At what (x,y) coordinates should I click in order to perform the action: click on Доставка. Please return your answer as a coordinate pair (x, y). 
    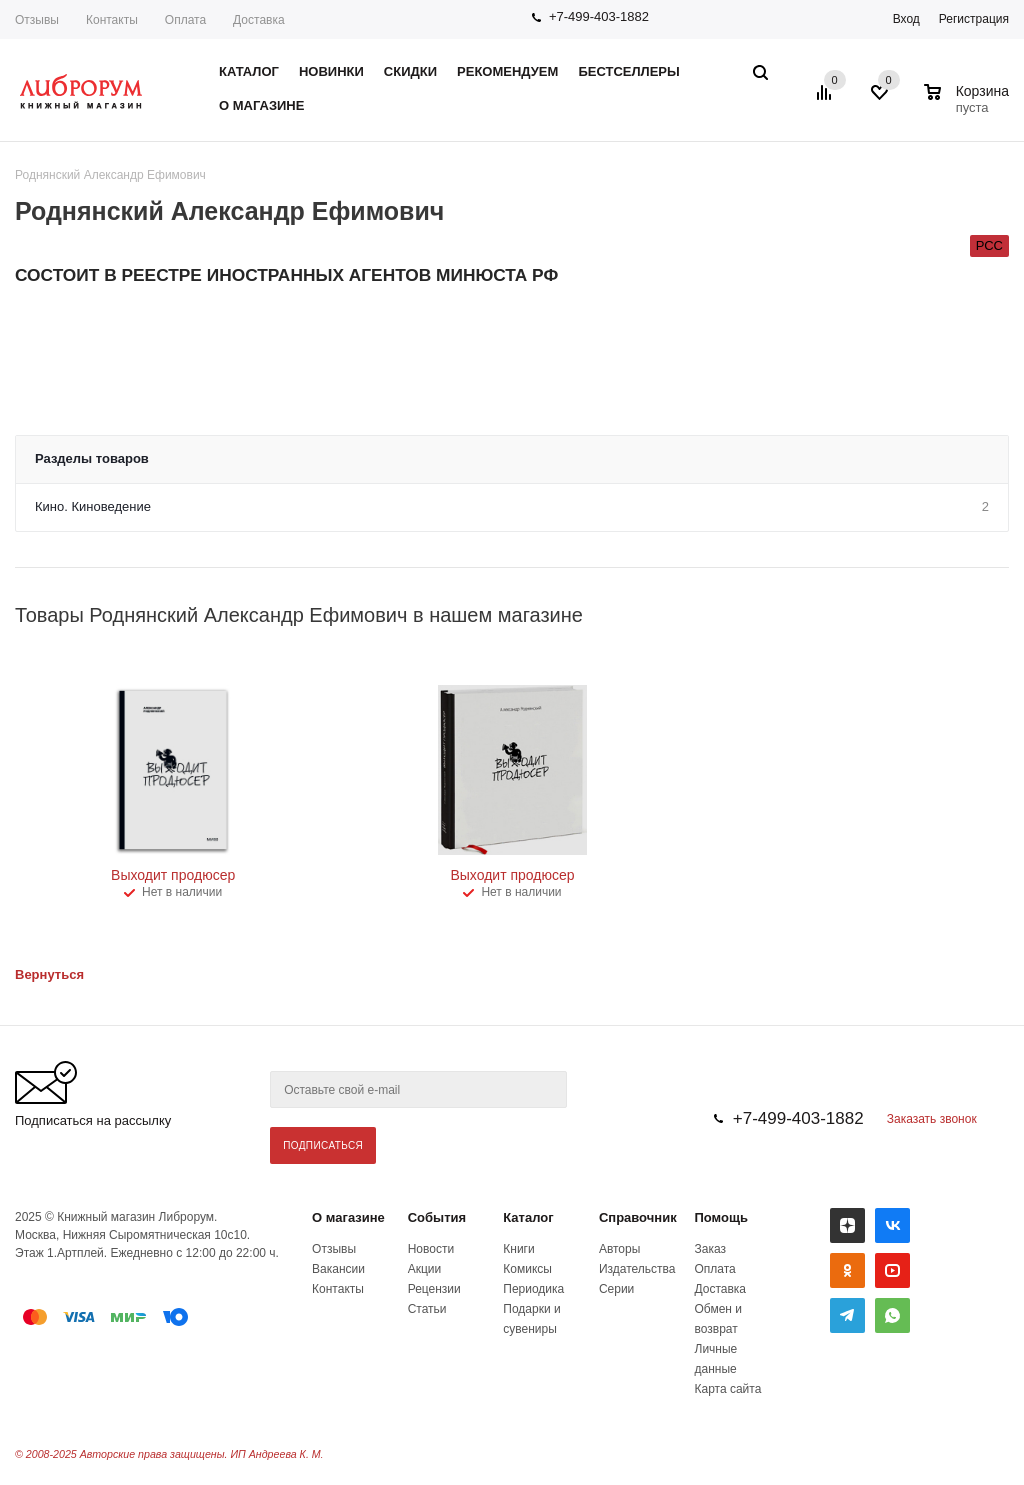
    Looking at the image, I should click on (259, 20).